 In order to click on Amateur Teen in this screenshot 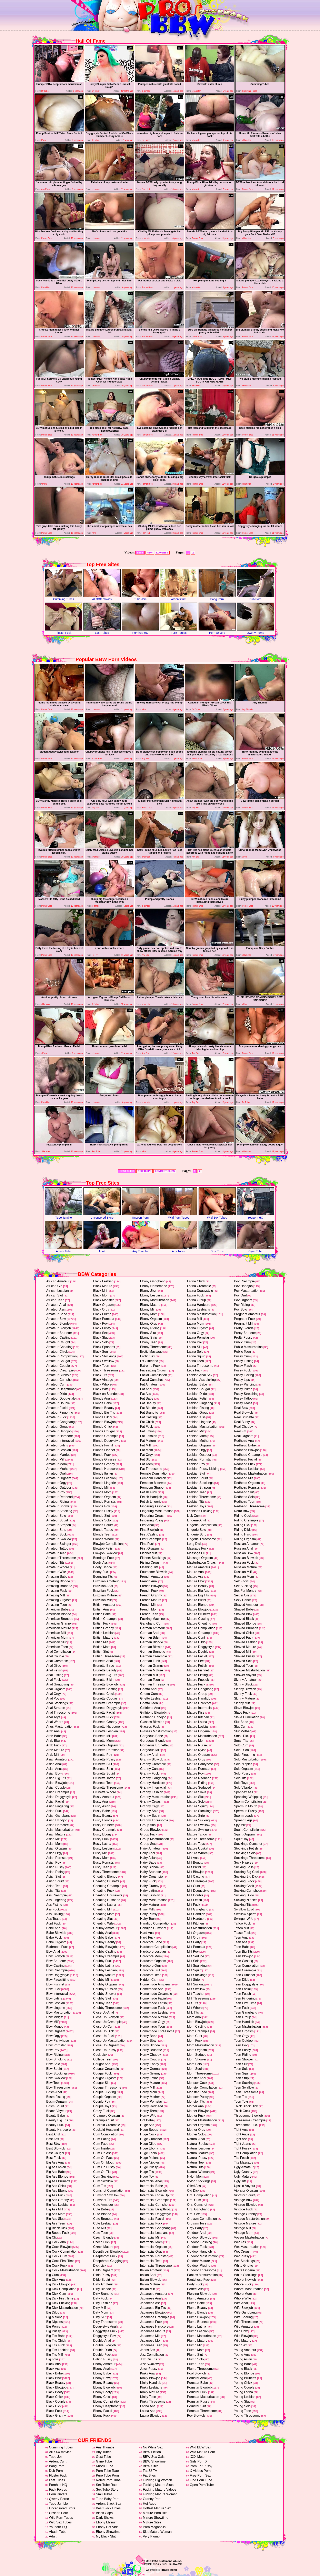, I will do `click(56, 1553)`.